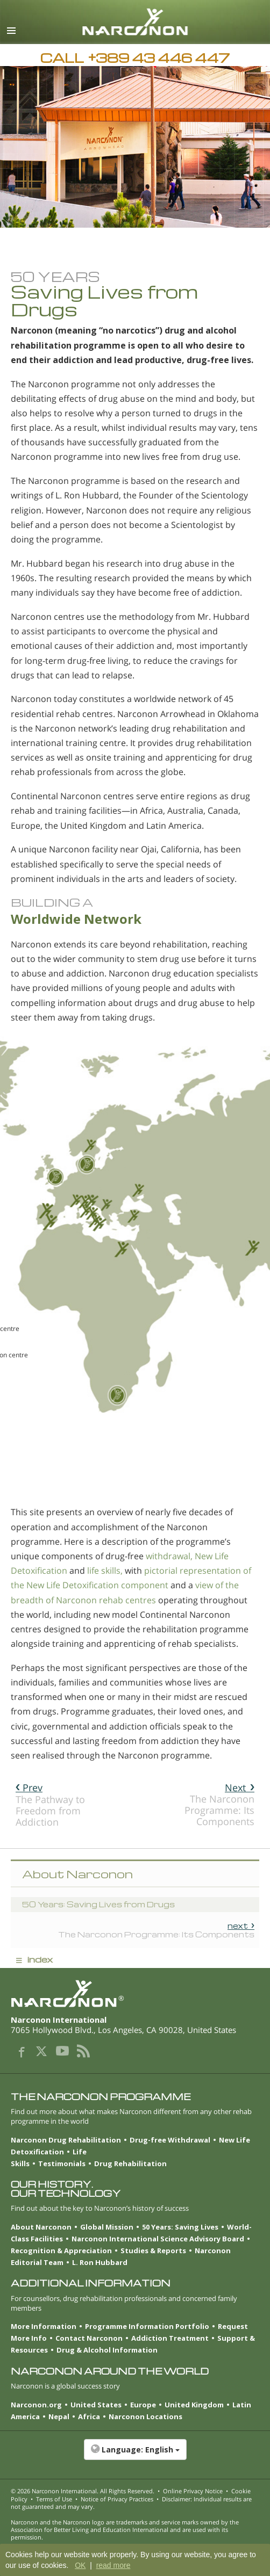 The image size is (270, 2576). Describe the element at coordinates (107, 2350) in the screenshot. I see `Drug & Alcohol Information` at that location.